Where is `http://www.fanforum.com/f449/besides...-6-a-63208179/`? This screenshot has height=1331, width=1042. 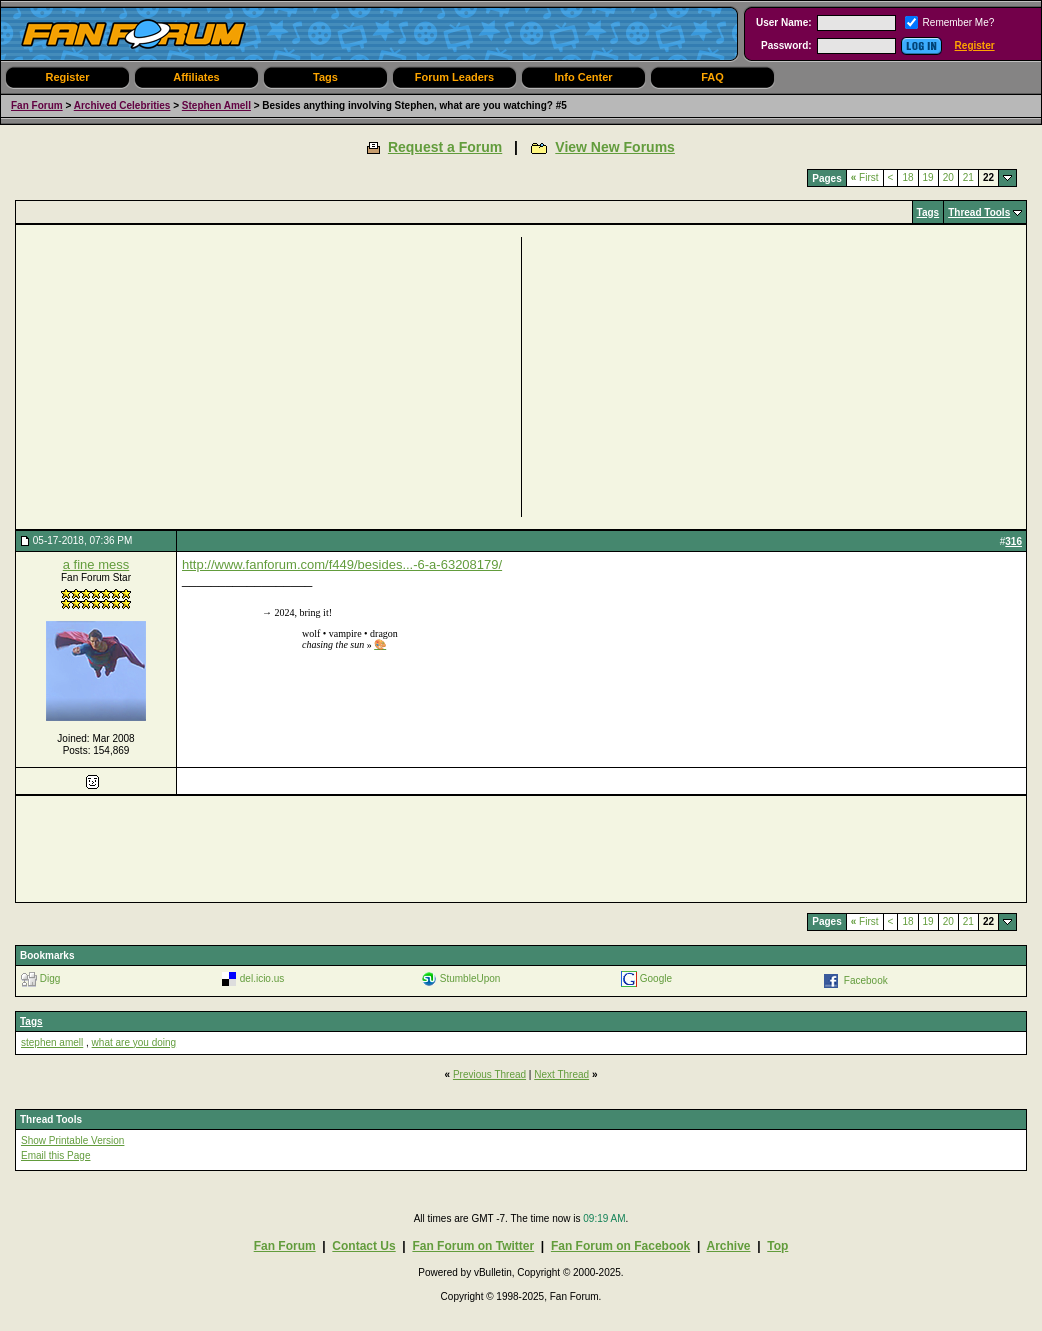 http://www.fanforum.com/f449/besides...-6-a-63208179/ is located at coordinates (342, 564).